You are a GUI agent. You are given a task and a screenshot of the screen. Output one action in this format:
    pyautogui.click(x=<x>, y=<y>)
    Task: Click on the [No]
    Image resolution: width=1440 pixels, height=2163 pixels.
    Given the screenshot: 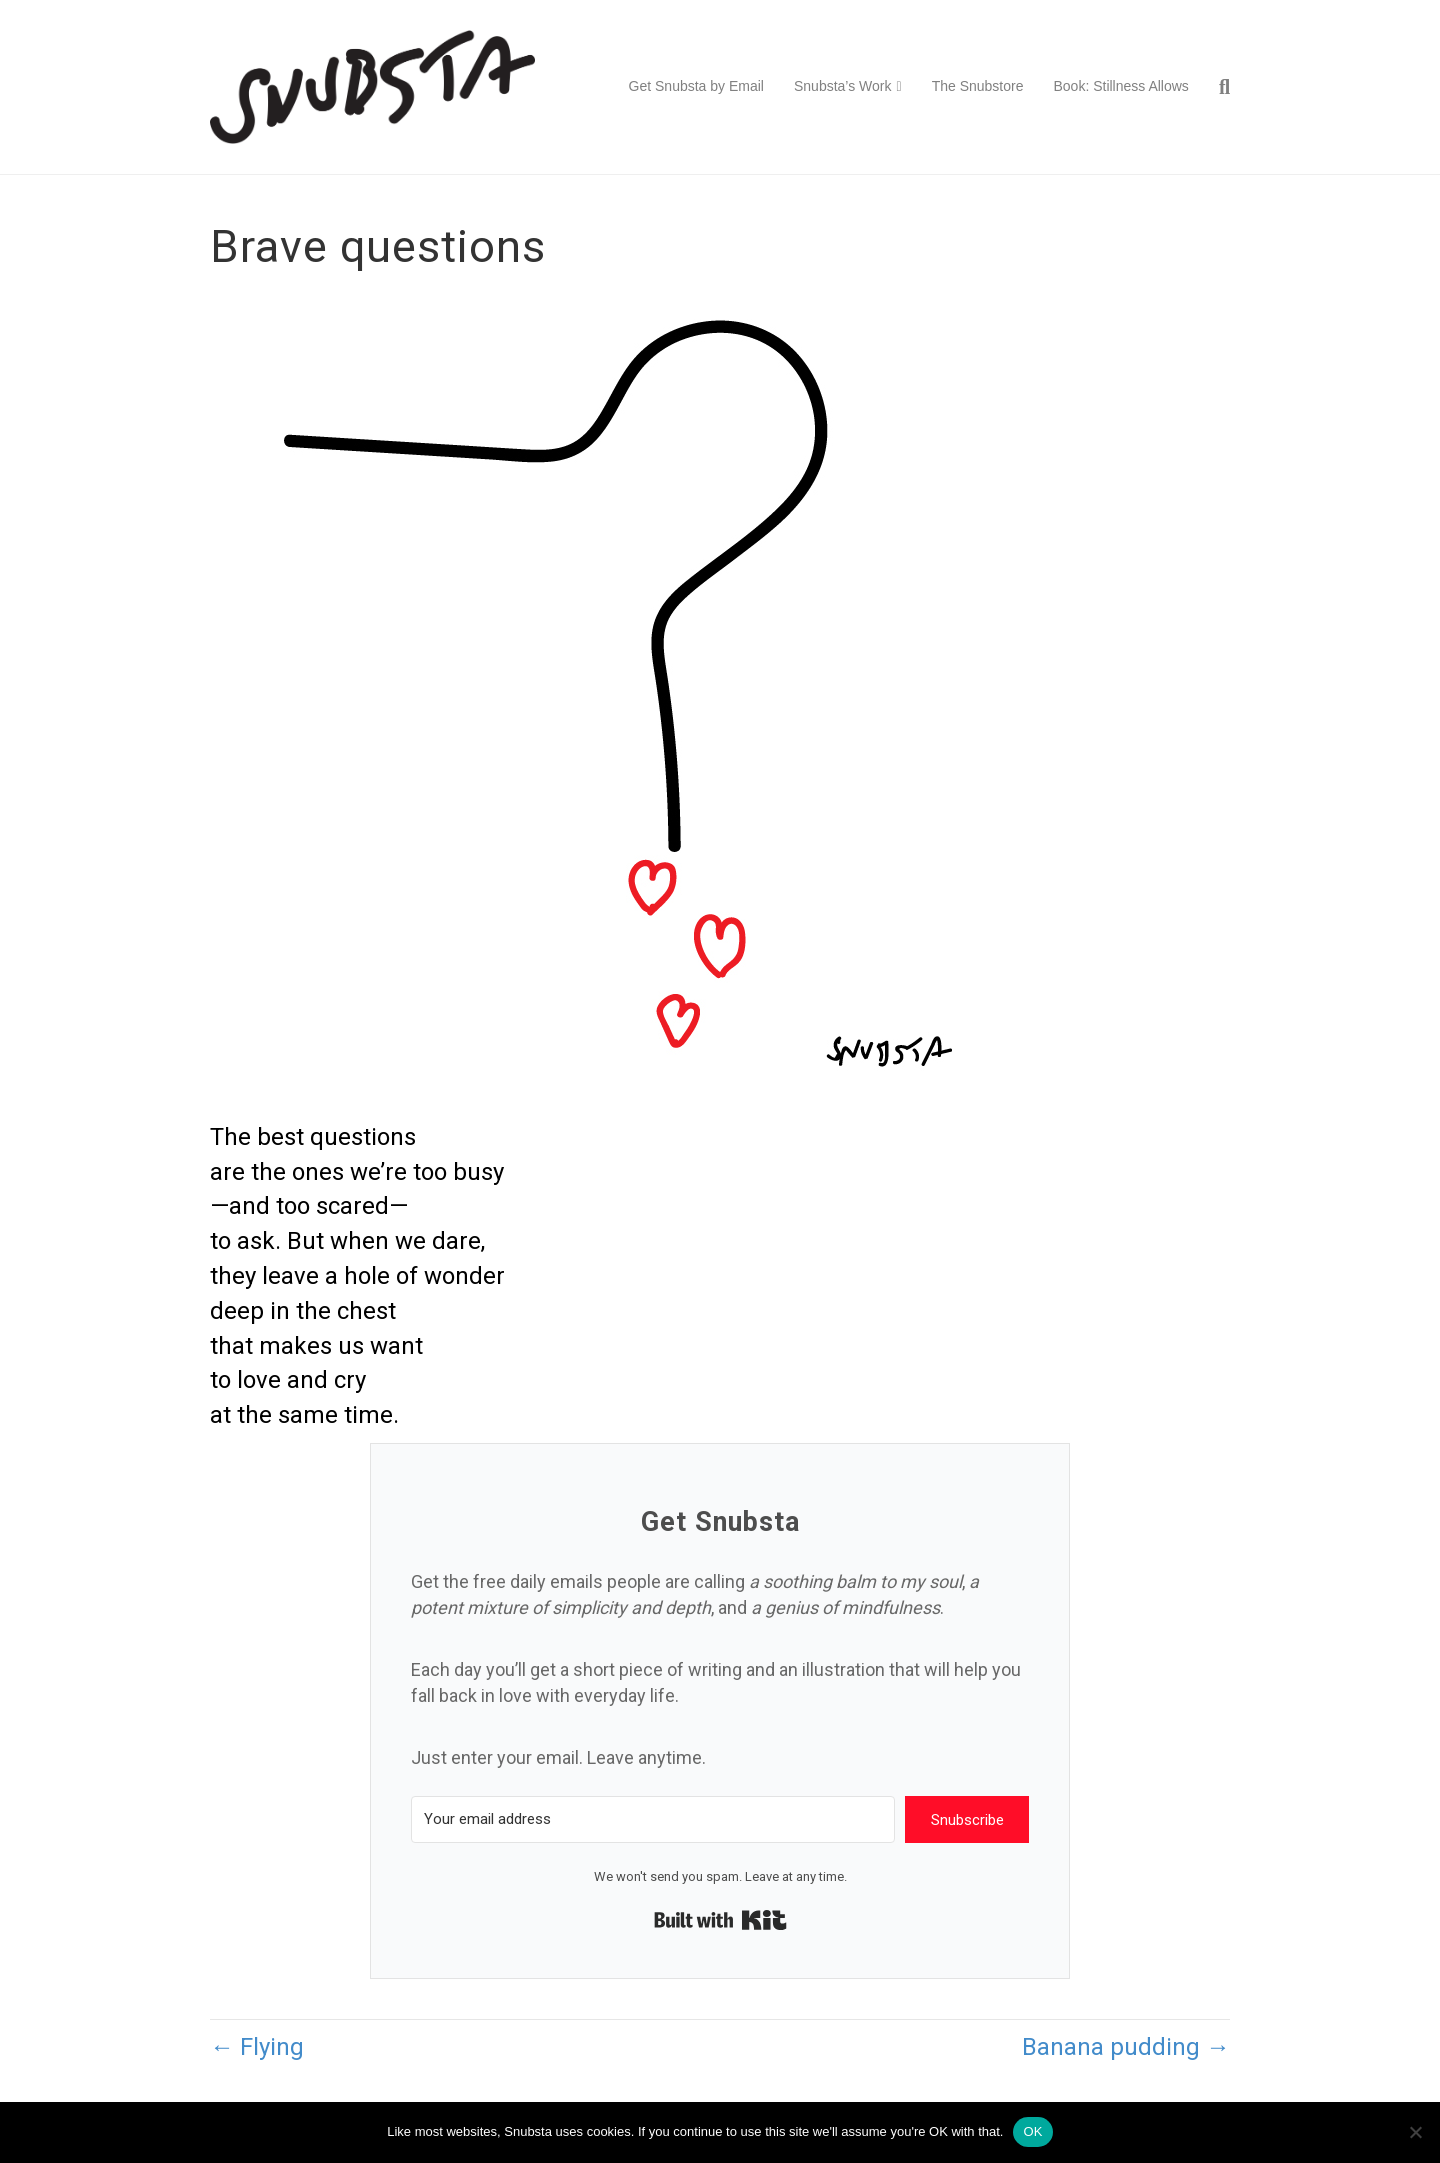 What is the action you would take?
    pyautogui.click(x=1415, y=2132)
    